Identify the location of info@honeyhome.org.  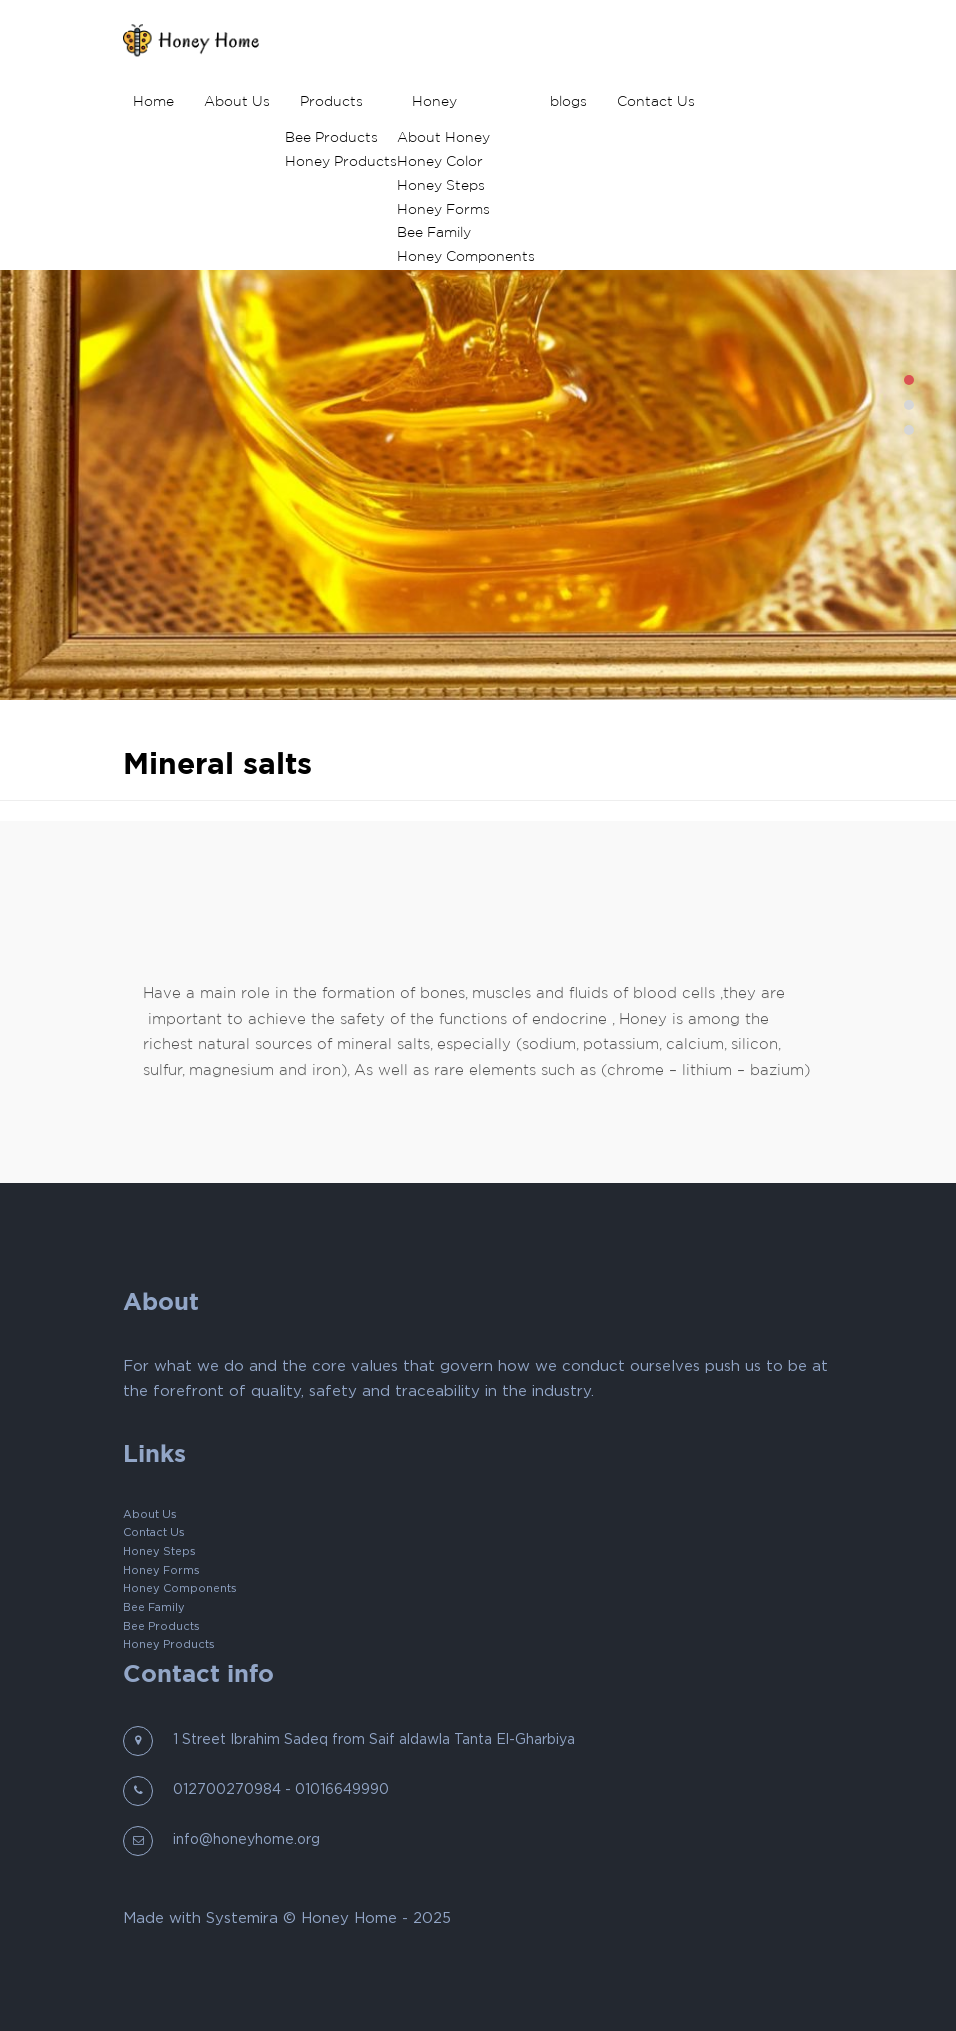
(246, 1840).